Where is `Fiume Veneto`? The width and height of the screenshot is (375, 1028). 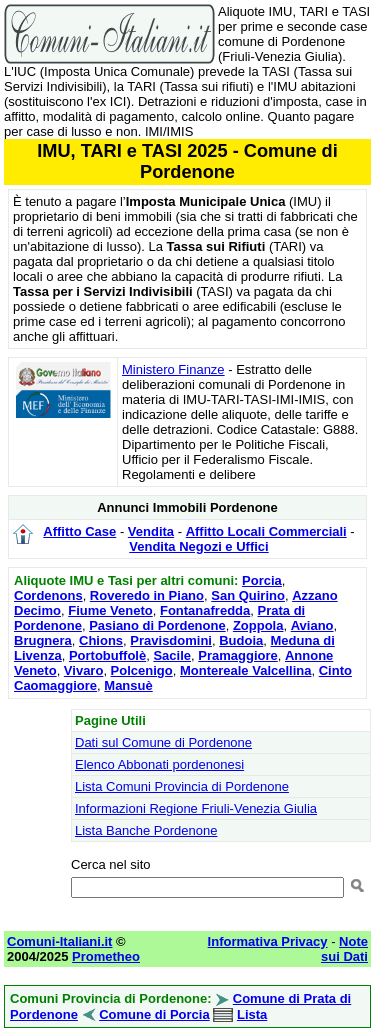 Fiume Veneto is located at coordinates (110, 610).